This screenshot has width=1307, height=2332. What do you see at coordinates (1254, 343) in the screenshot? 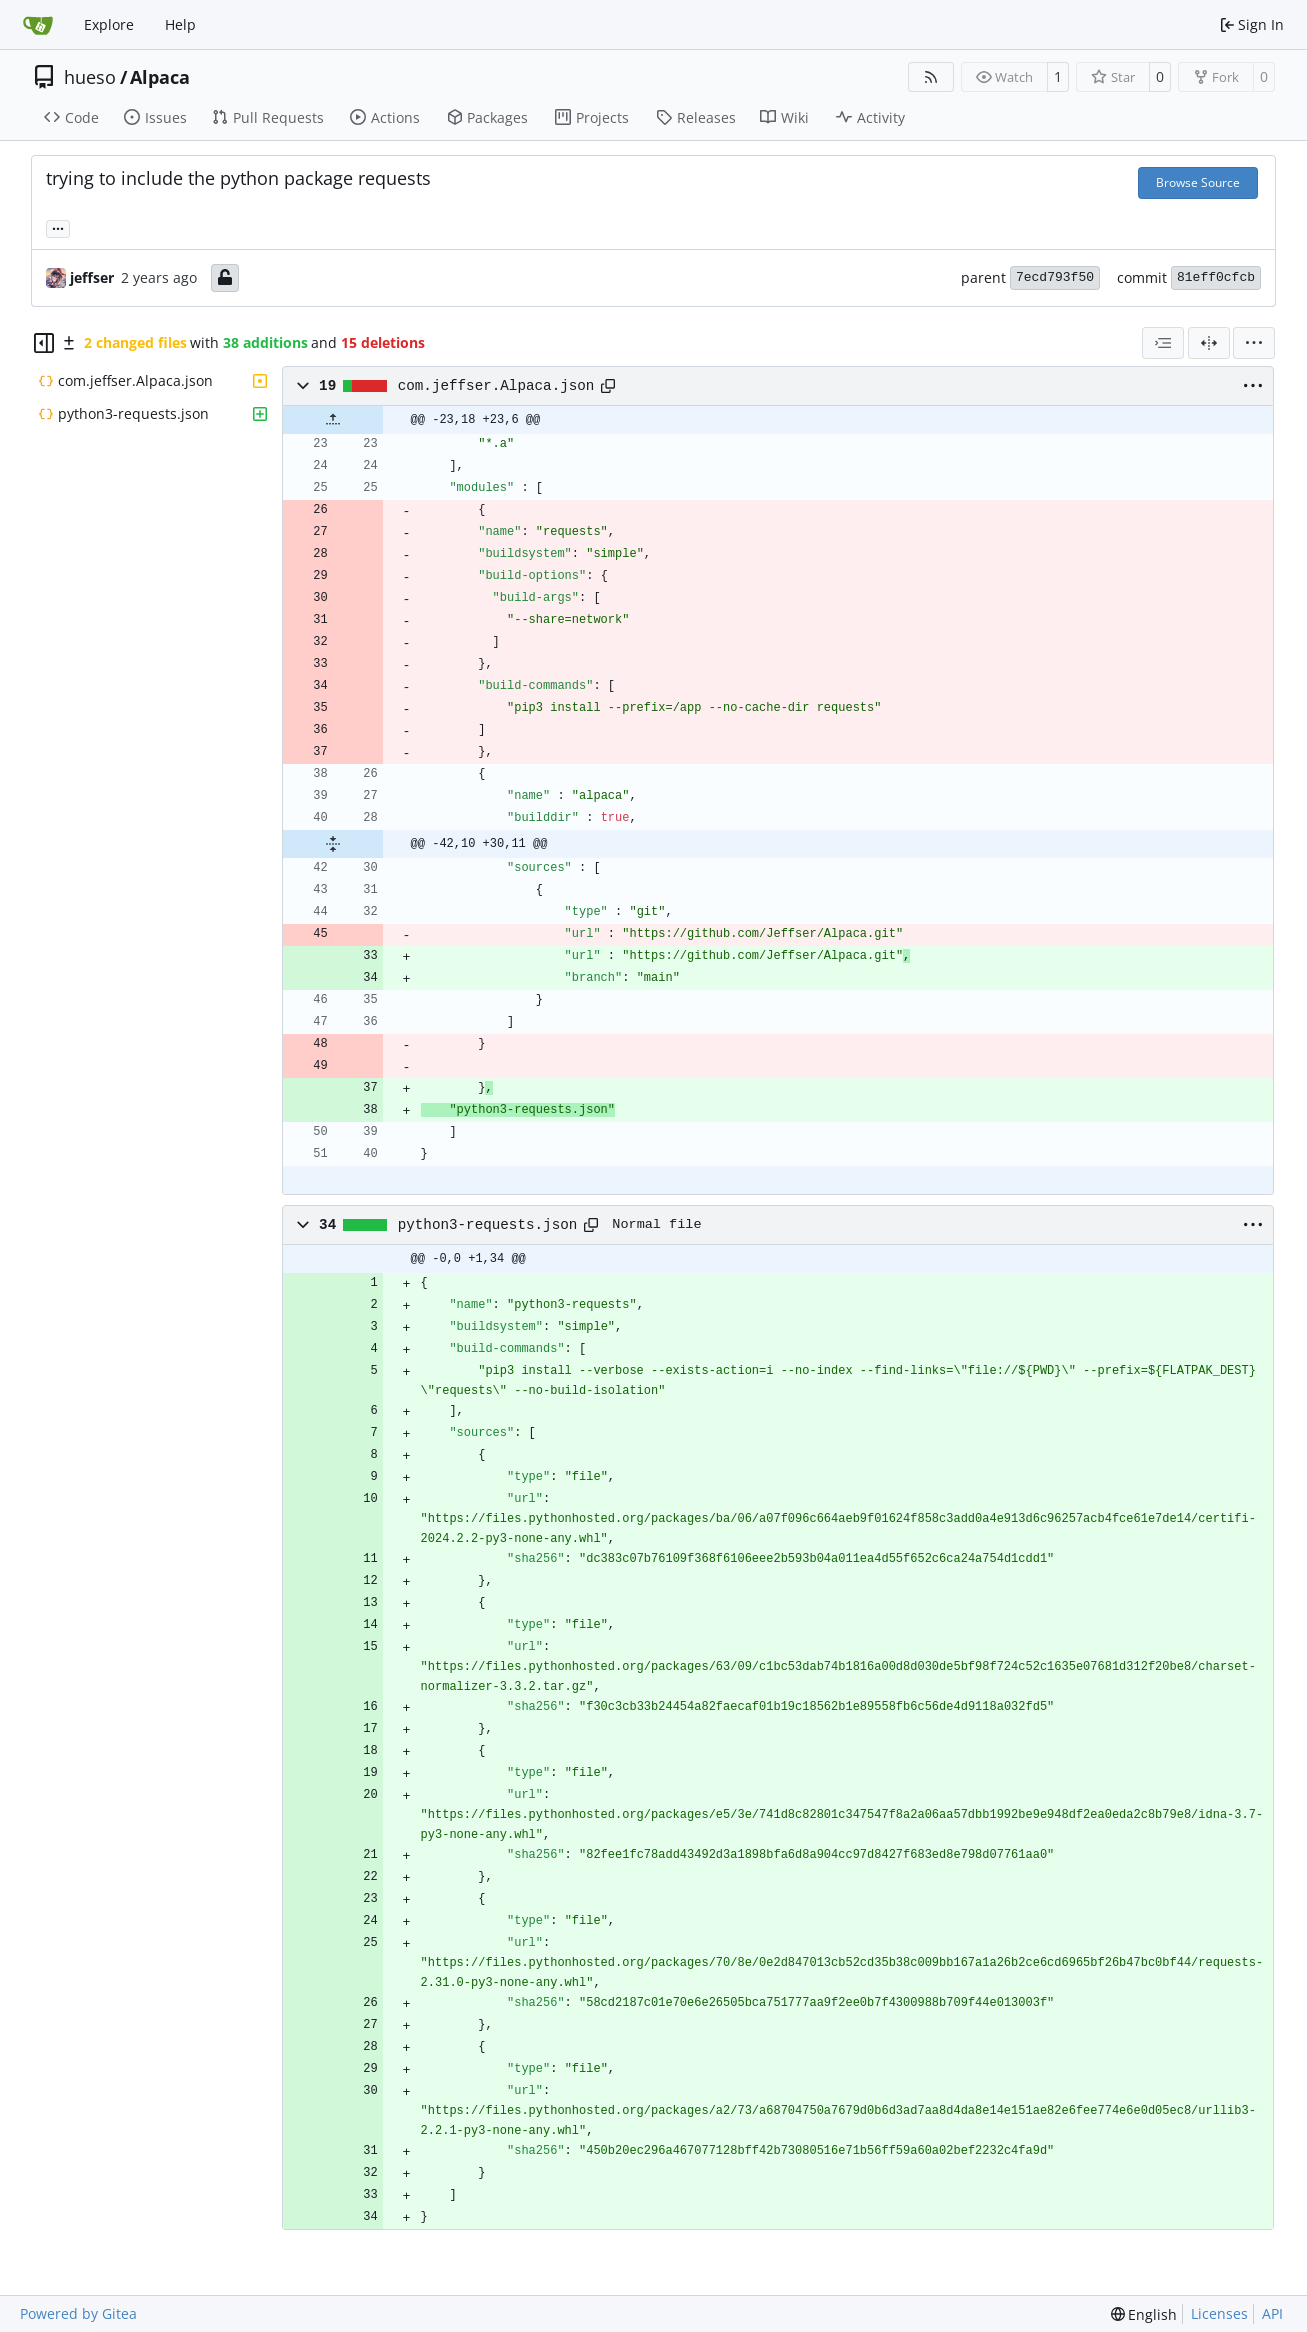
I see `[menu]` at bounding box center [1254, 343].